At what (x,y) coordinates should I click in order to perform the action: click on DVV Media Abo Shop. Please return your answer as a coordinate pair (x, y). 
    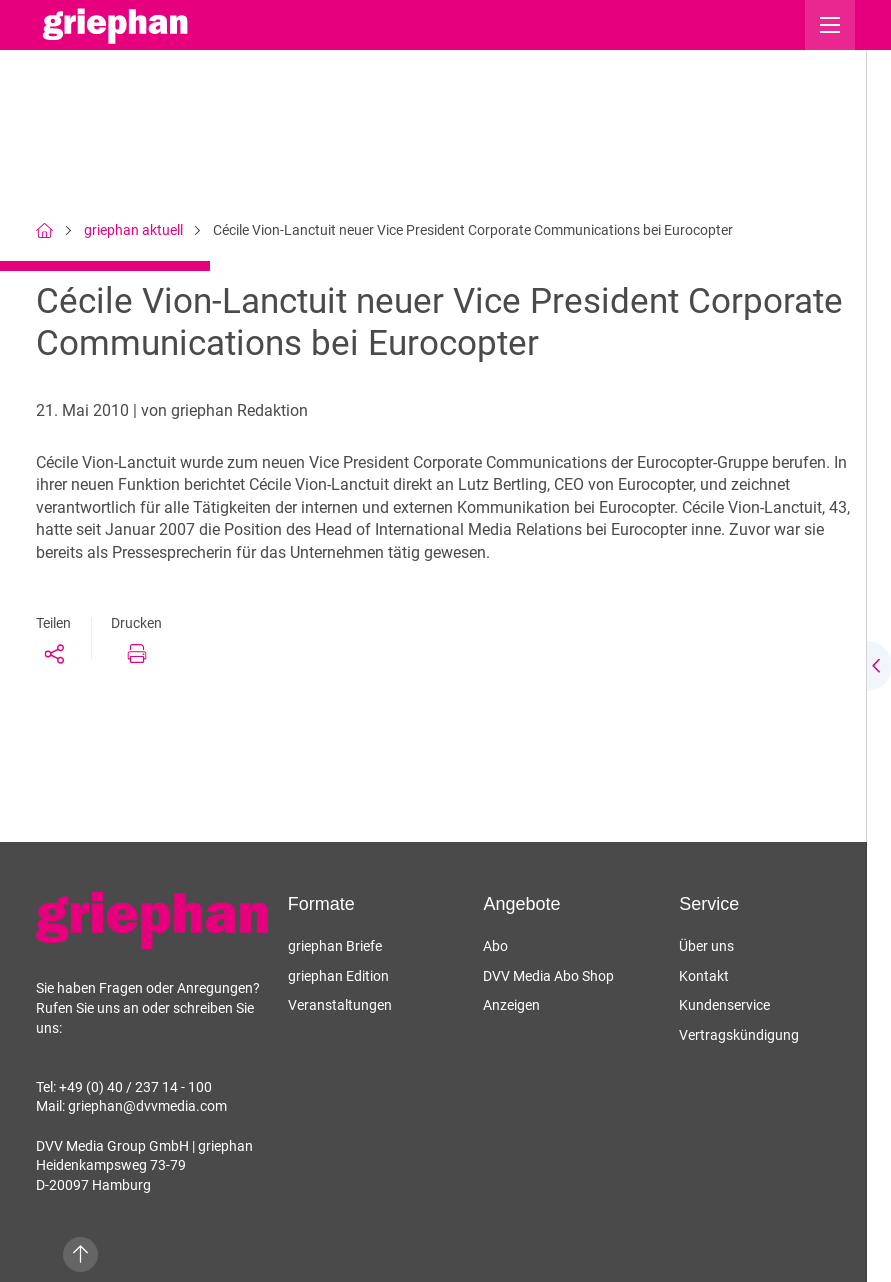
    Looking at the image, I should click on (548, 976).